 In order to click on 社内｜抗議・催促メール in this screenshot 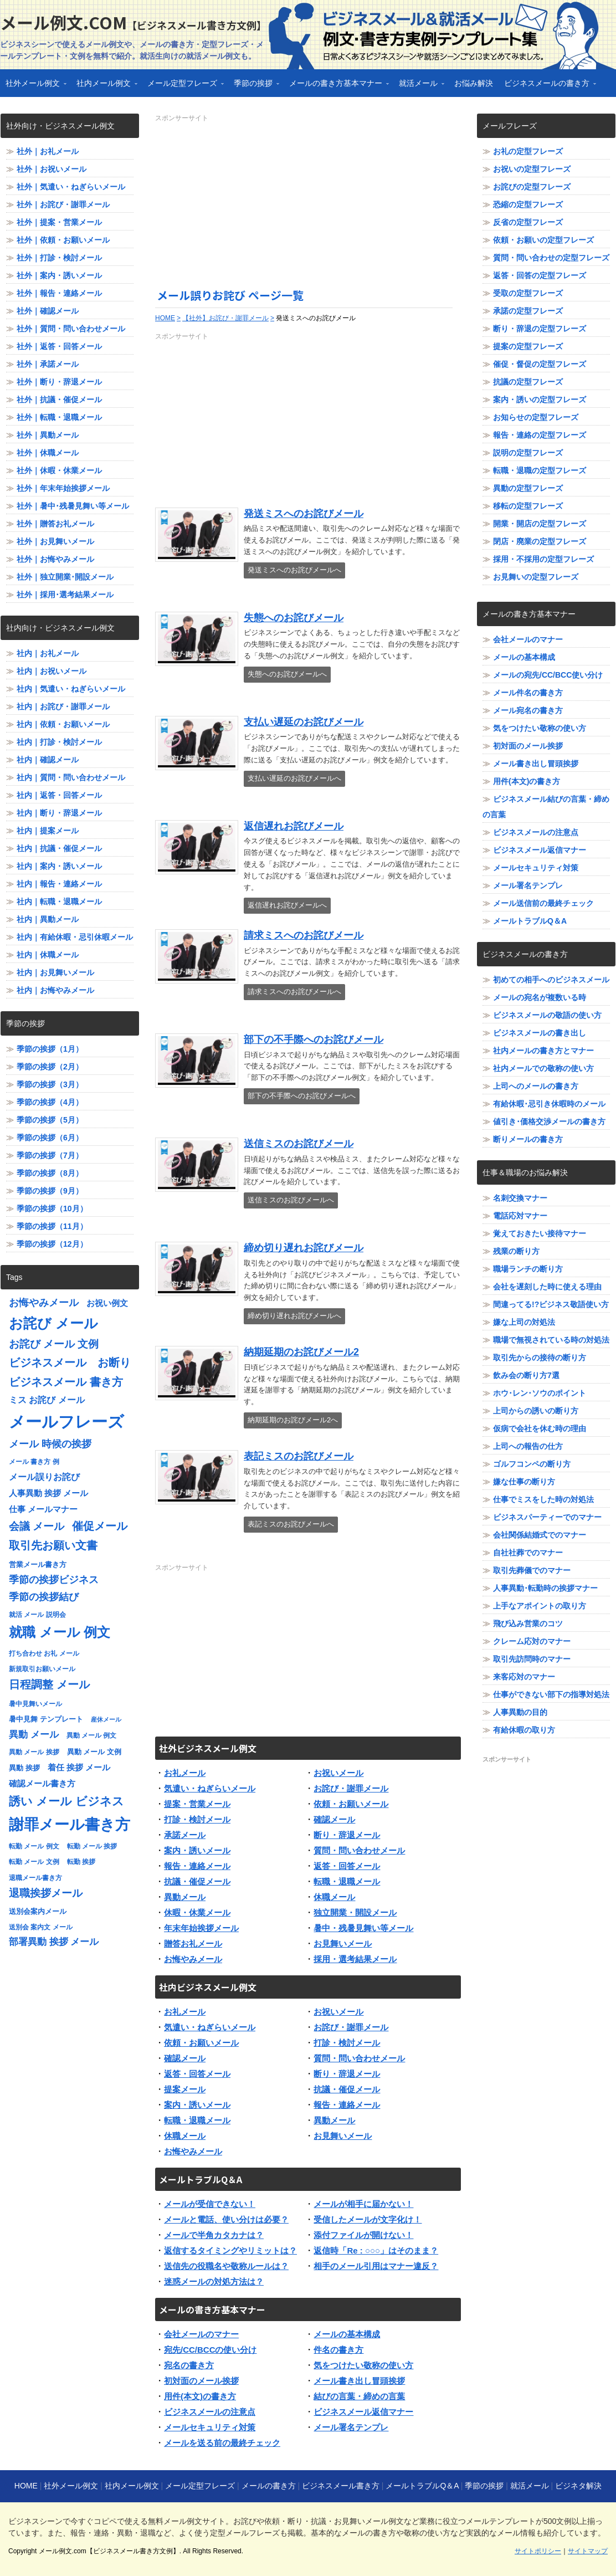, I will do `click(59, 848)`.